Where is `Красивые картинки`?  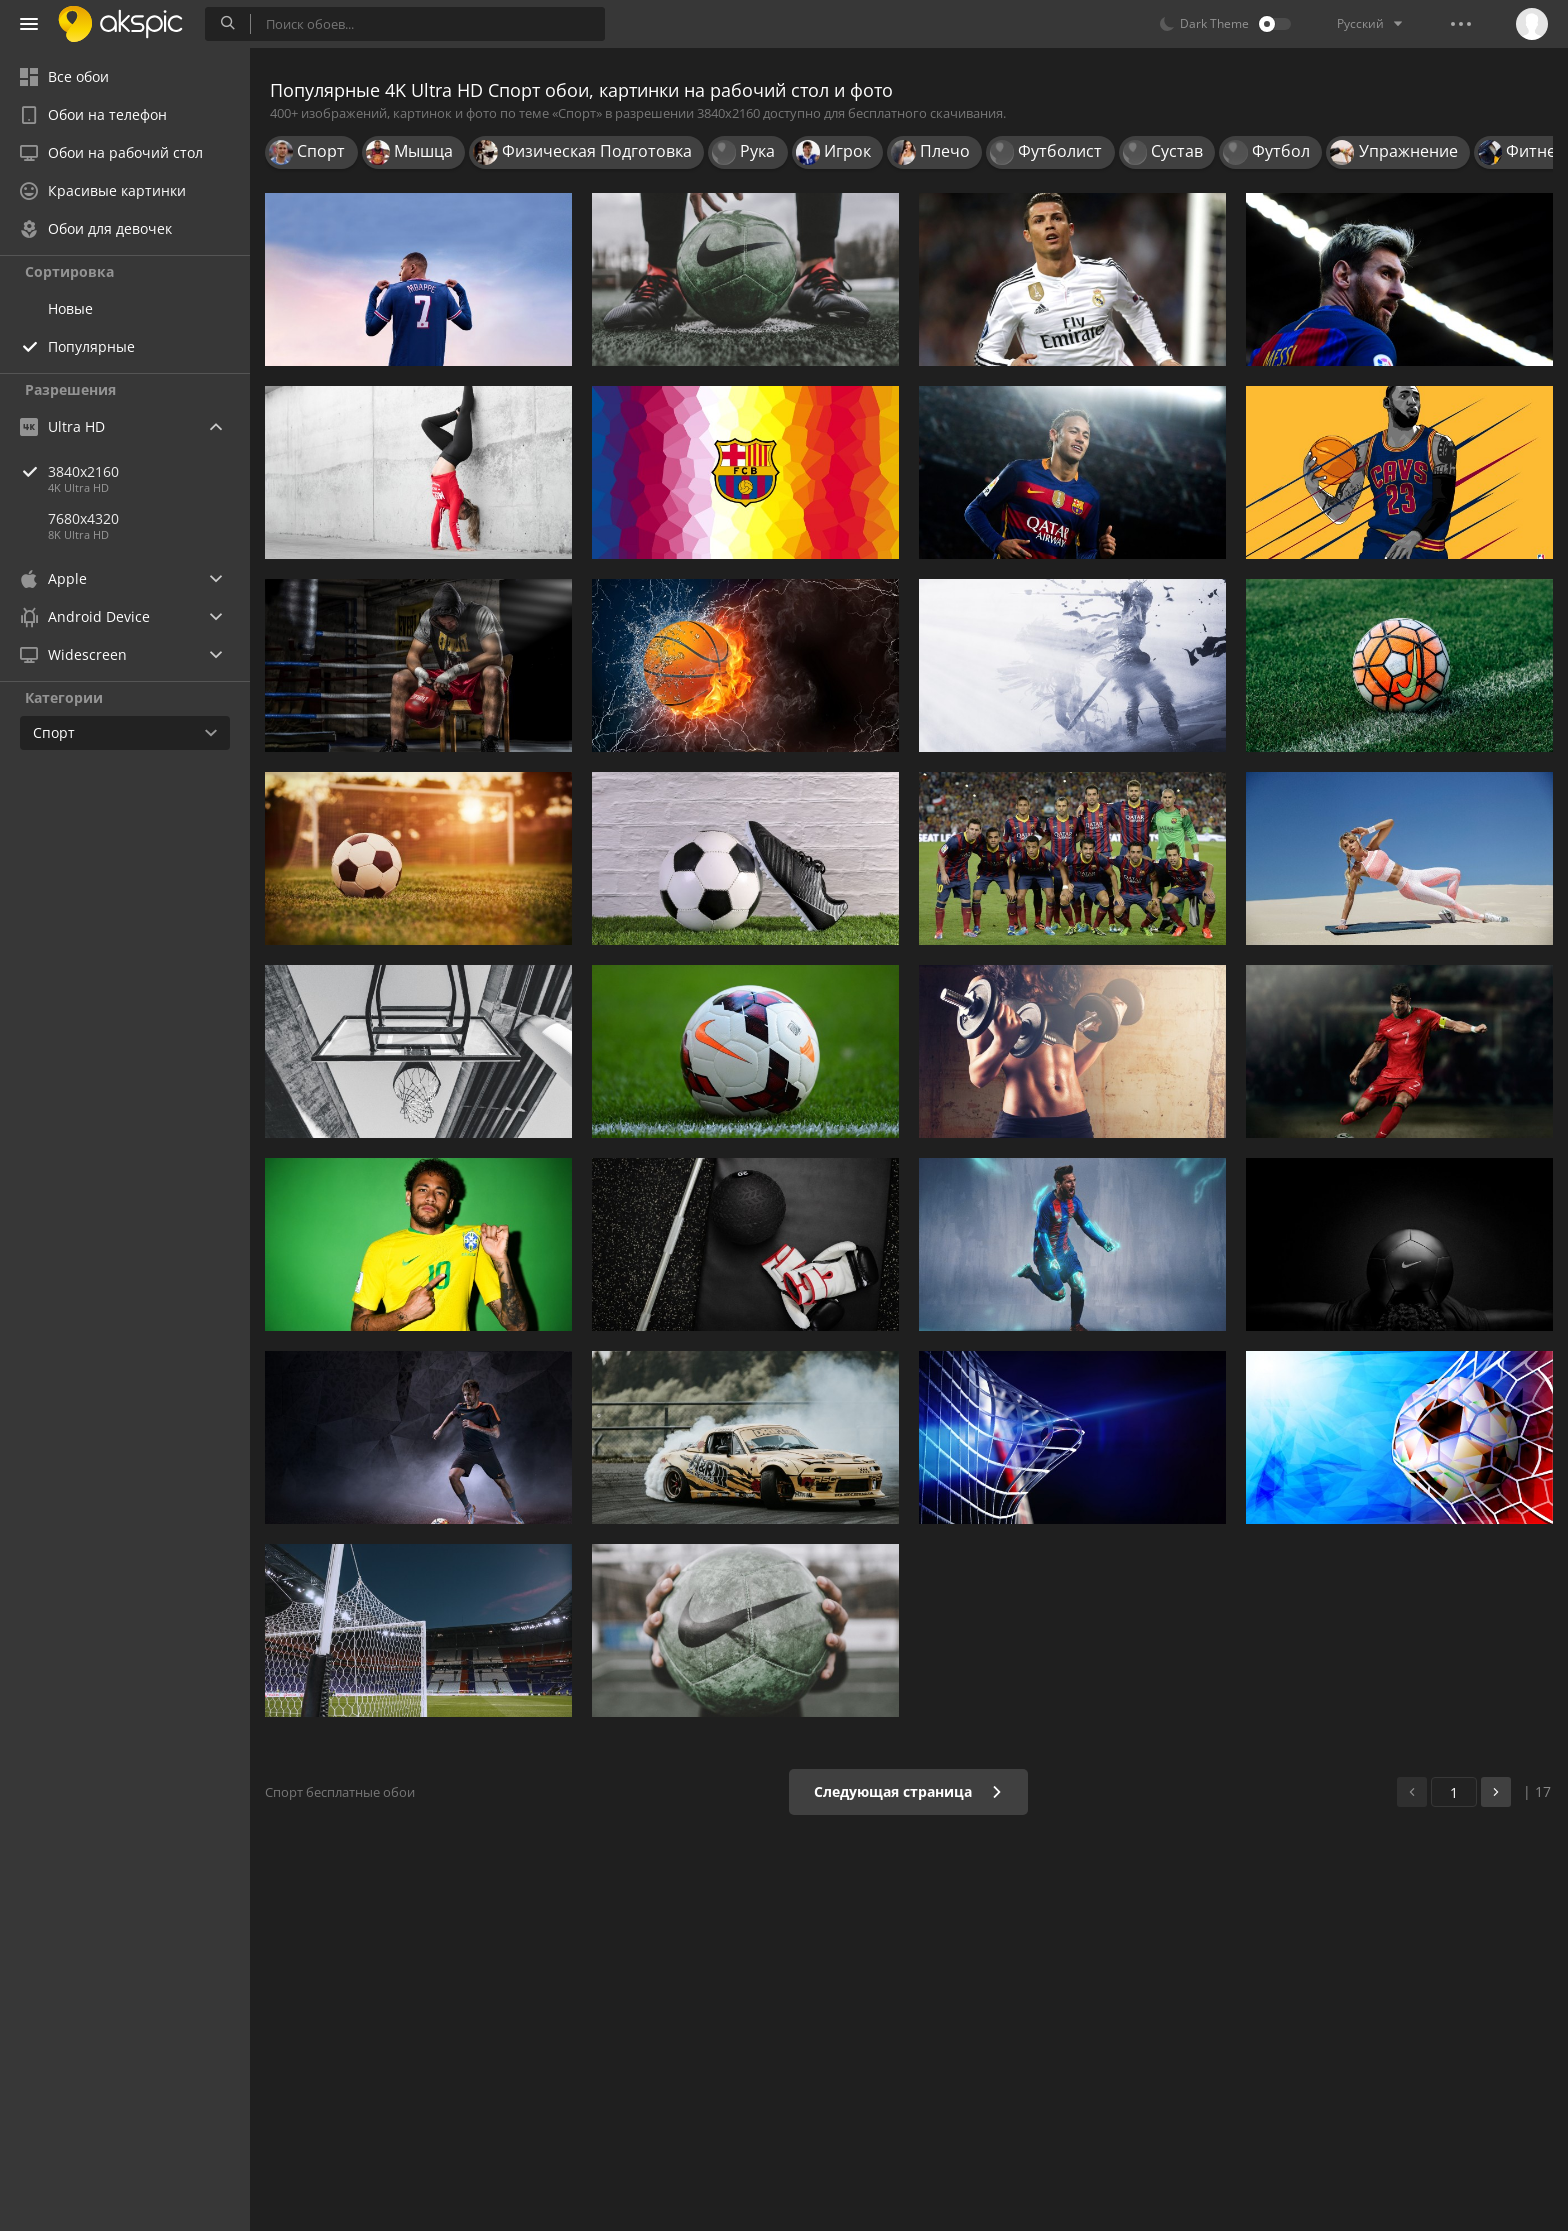 Красивые картинки is located at coordinates (103, 190).